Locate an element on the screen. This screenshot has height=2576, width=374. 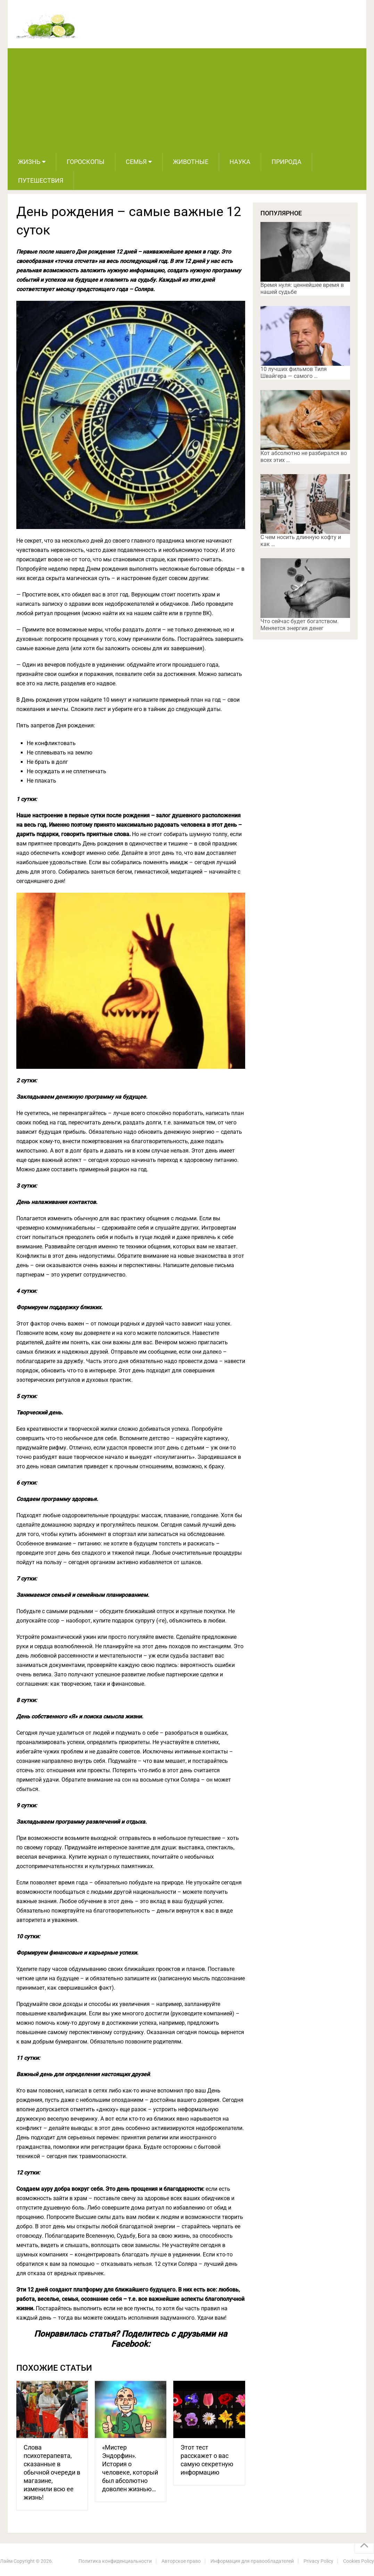
Лайм is located at coordinates (6, 2561).